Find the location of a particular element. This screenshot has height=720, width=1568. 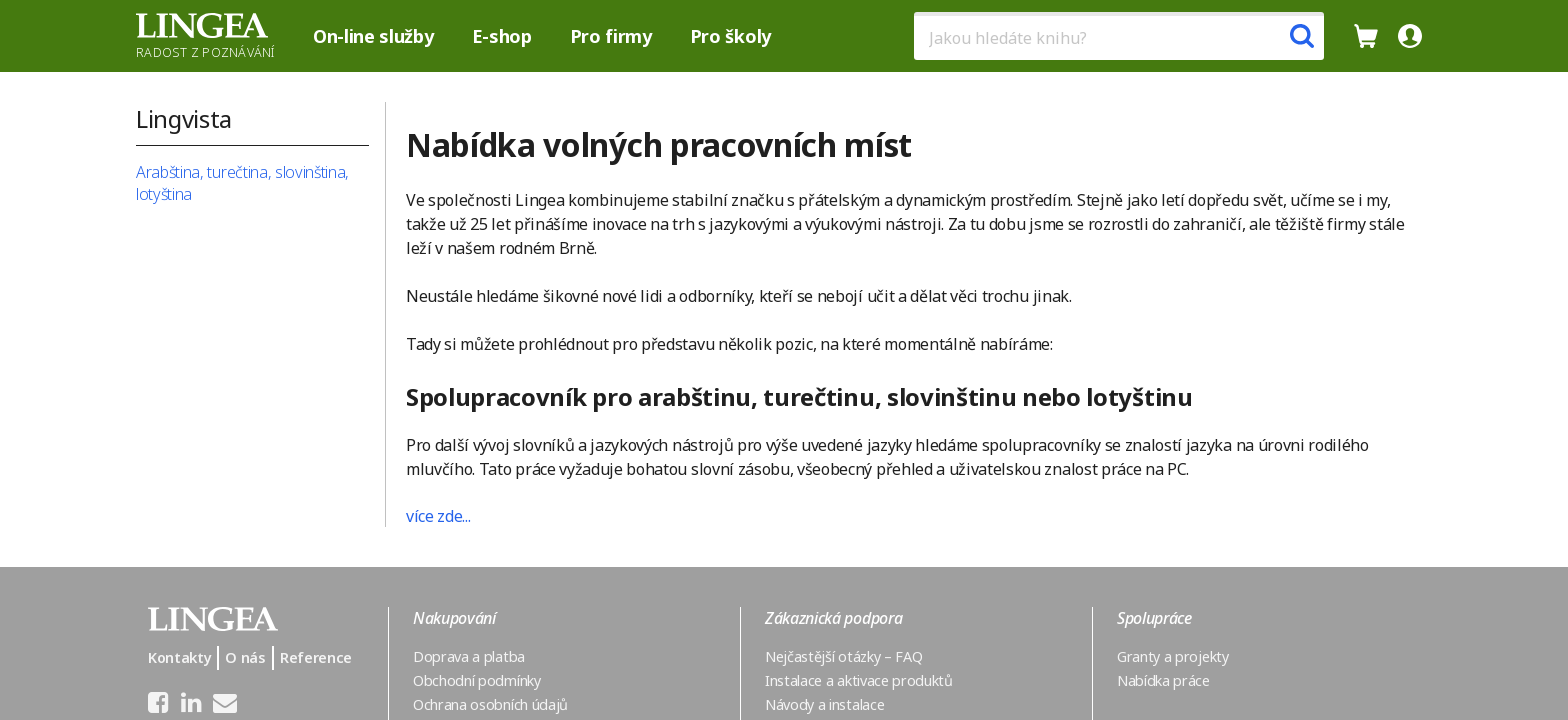

více zde... is located at coordinates (438, 516).